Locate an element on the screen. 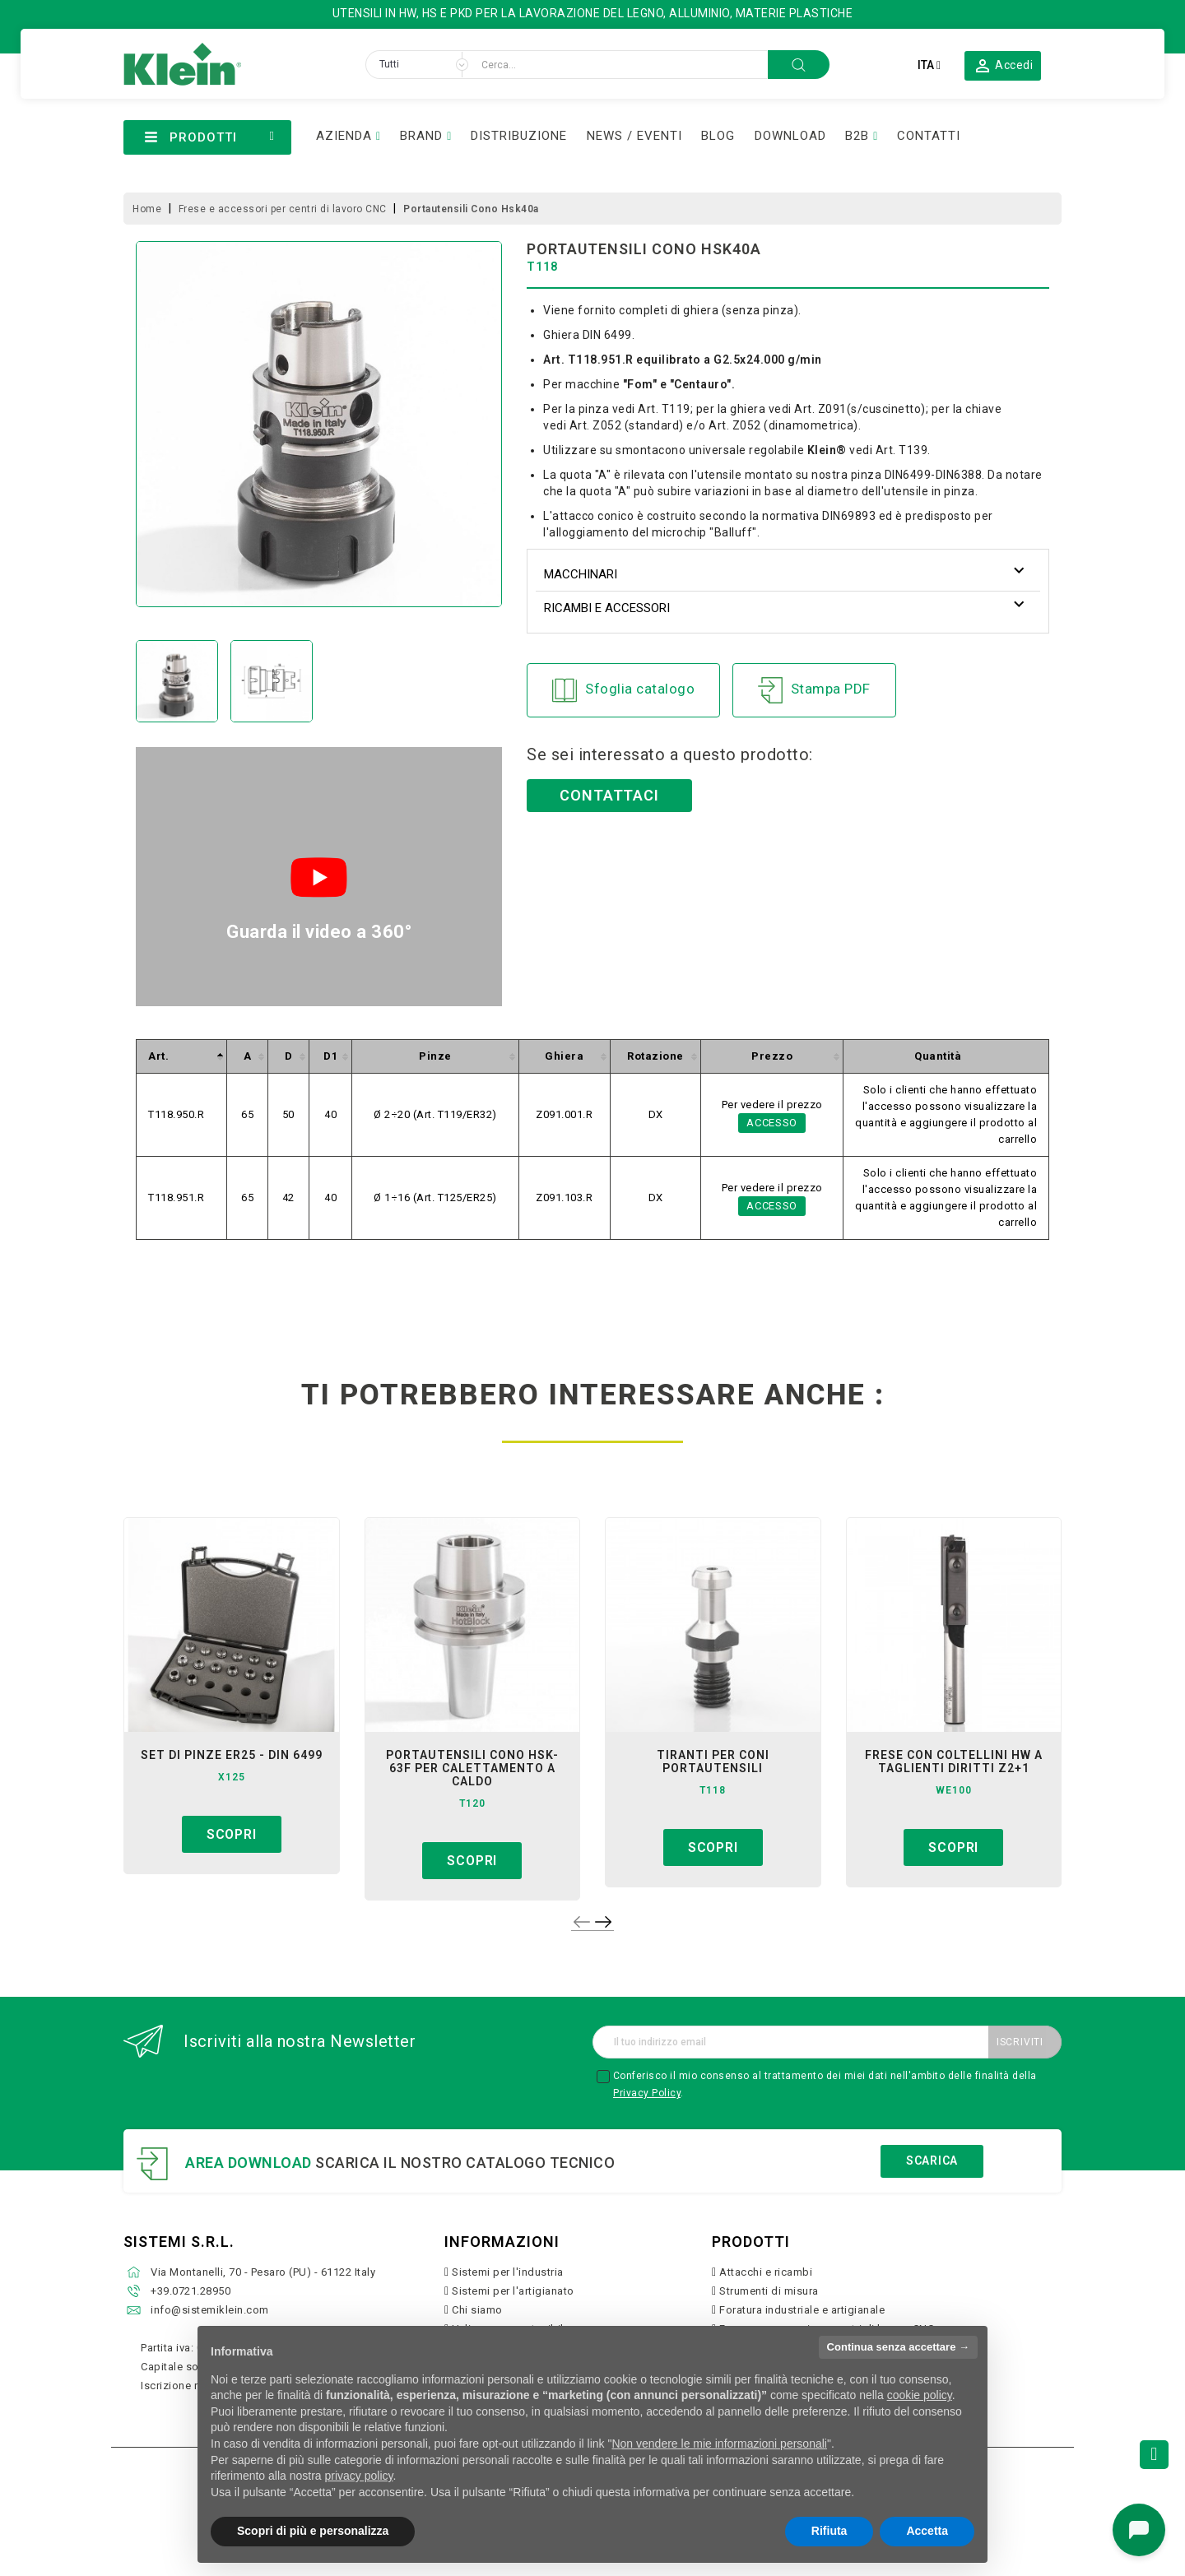  Accetta [button] is located at coordinates (927, 2530).